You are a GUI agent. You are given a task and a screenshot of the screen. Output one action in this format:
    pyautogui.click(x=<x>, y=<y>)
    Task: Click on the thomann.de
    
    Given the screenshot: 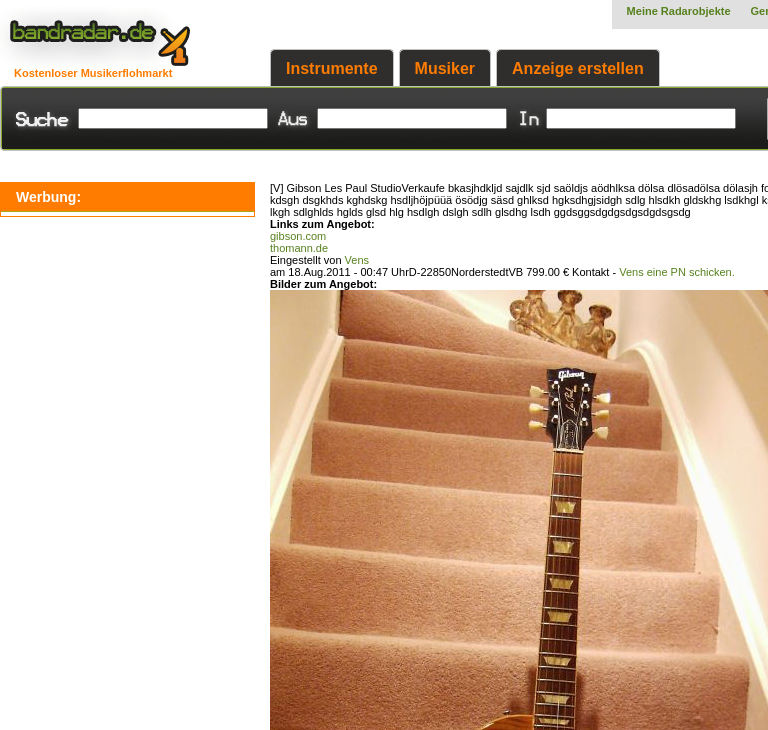 What is the action you would take?
    pyautogui.click(x=299, y=248)
    